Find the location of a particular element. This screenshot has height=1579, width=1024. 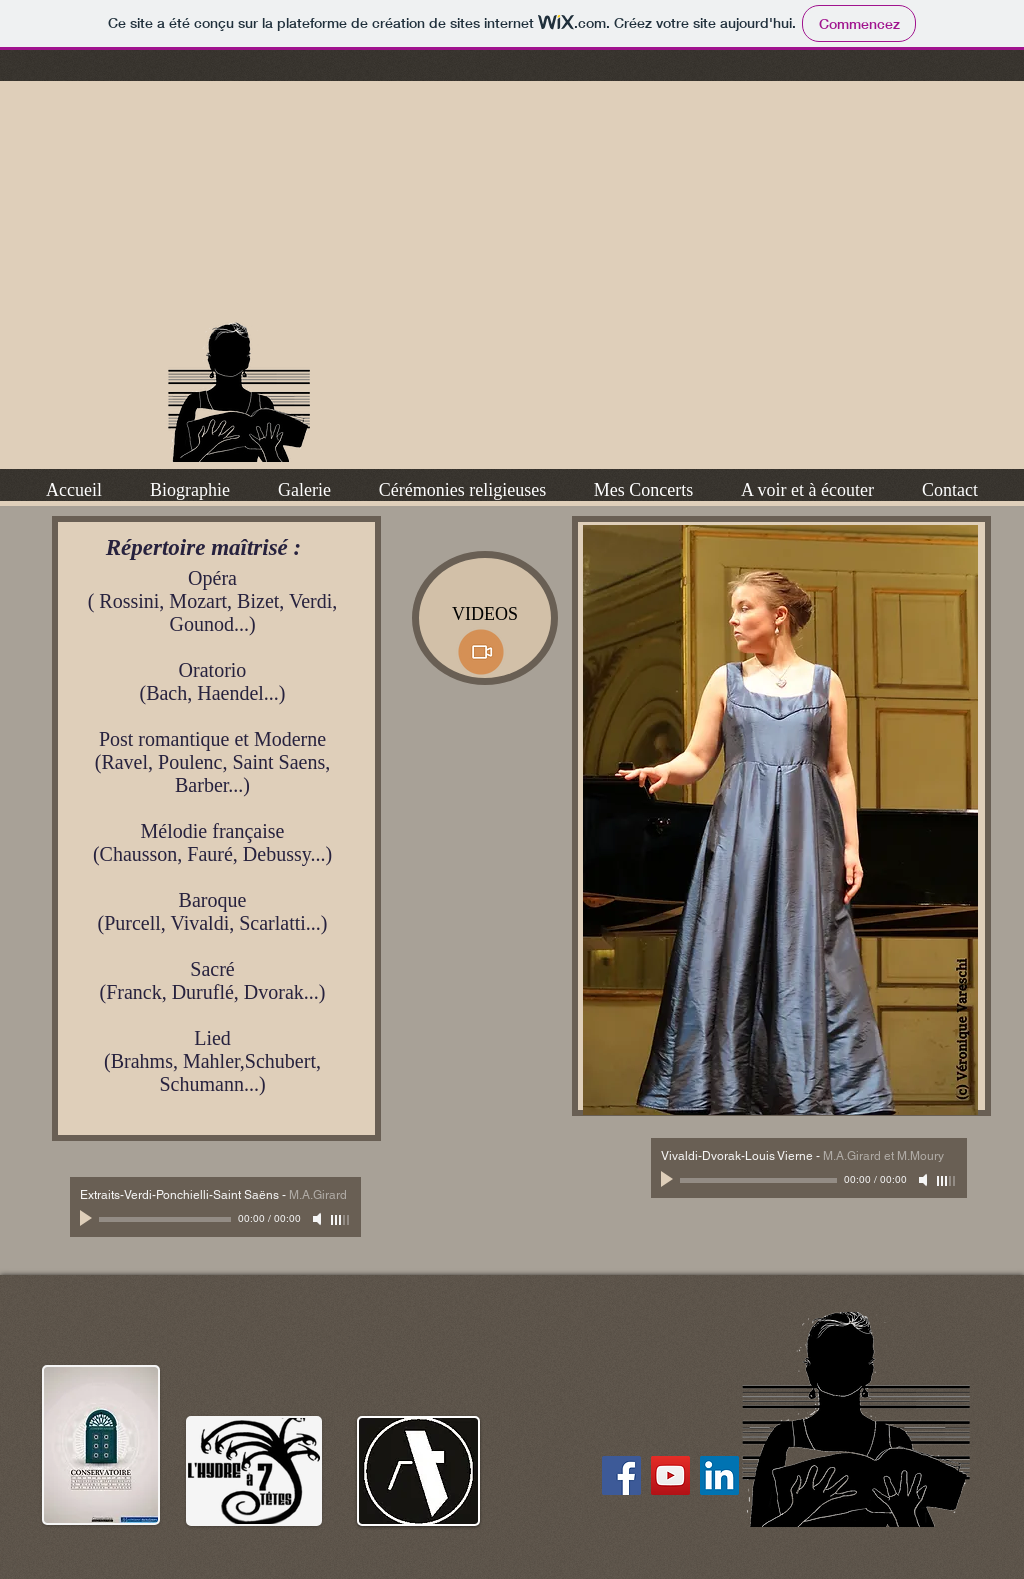

[Play] is located at coordinates (88, 1219).